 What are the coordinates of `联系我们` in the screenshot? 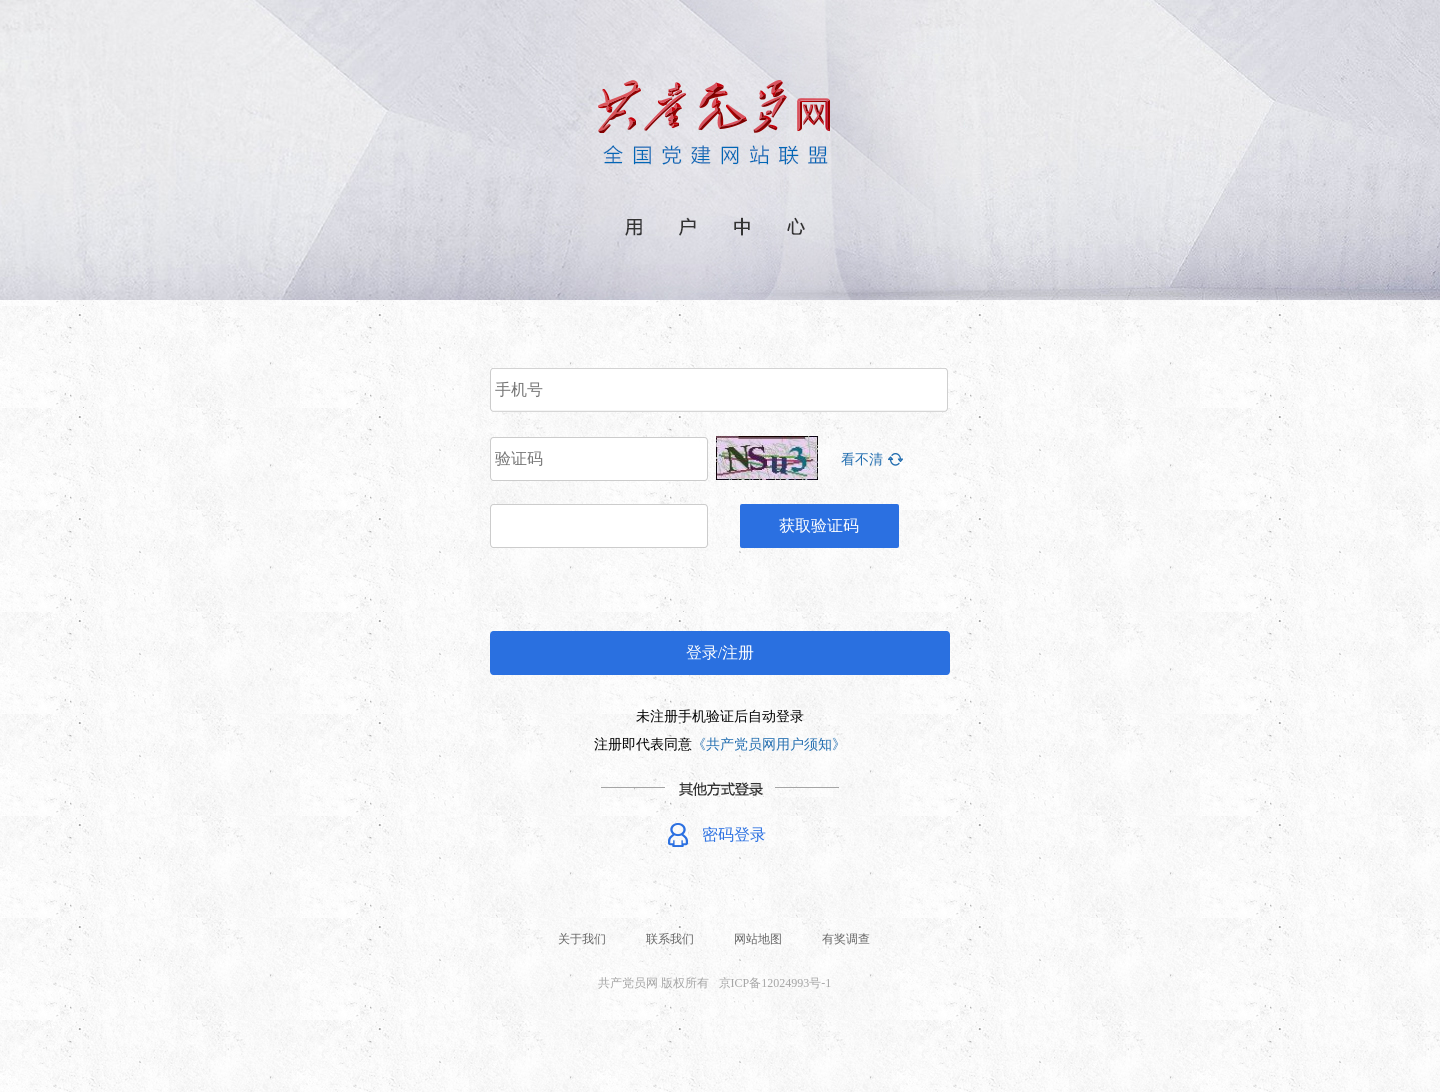 It's located at (670, 939).